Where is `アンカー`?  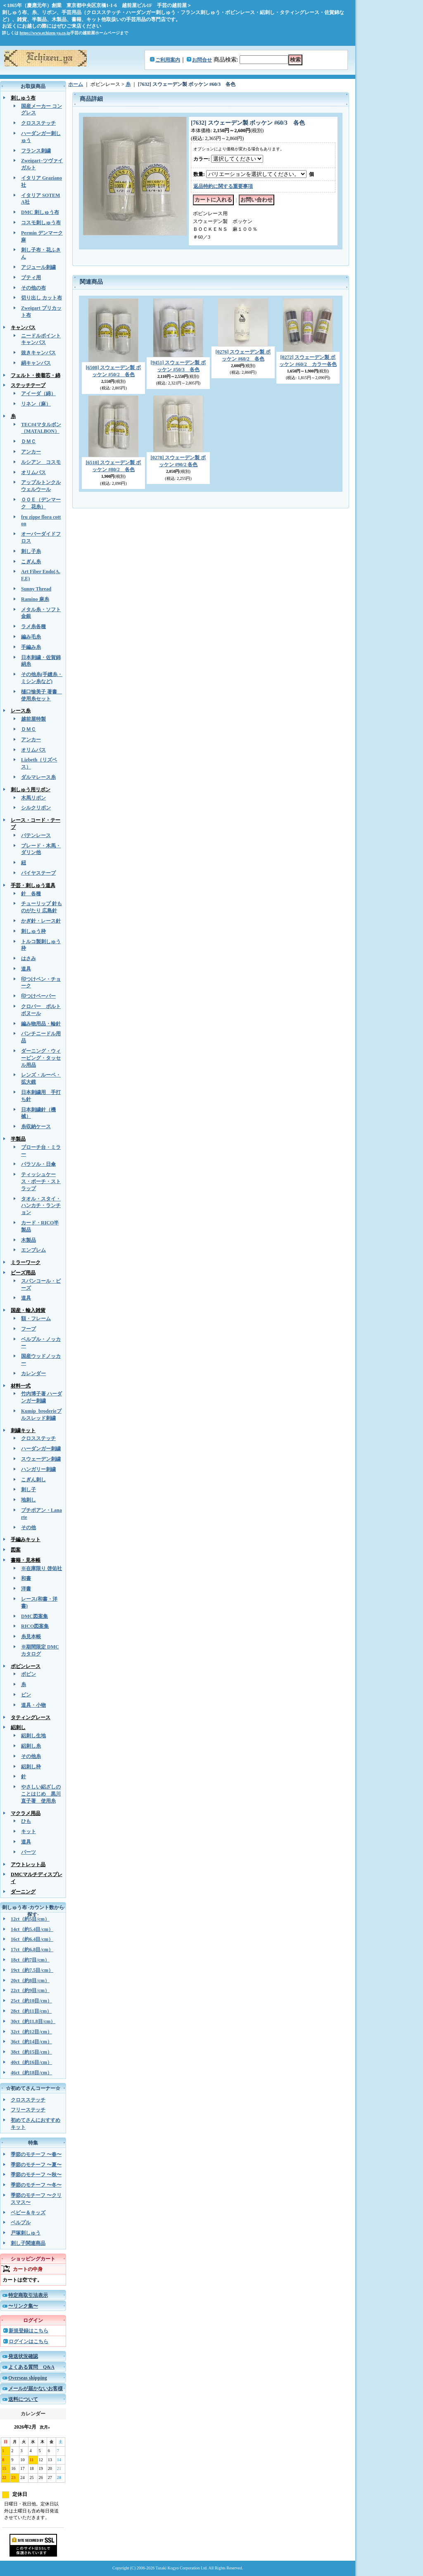 アンカー is located at coordinates (31, 452).